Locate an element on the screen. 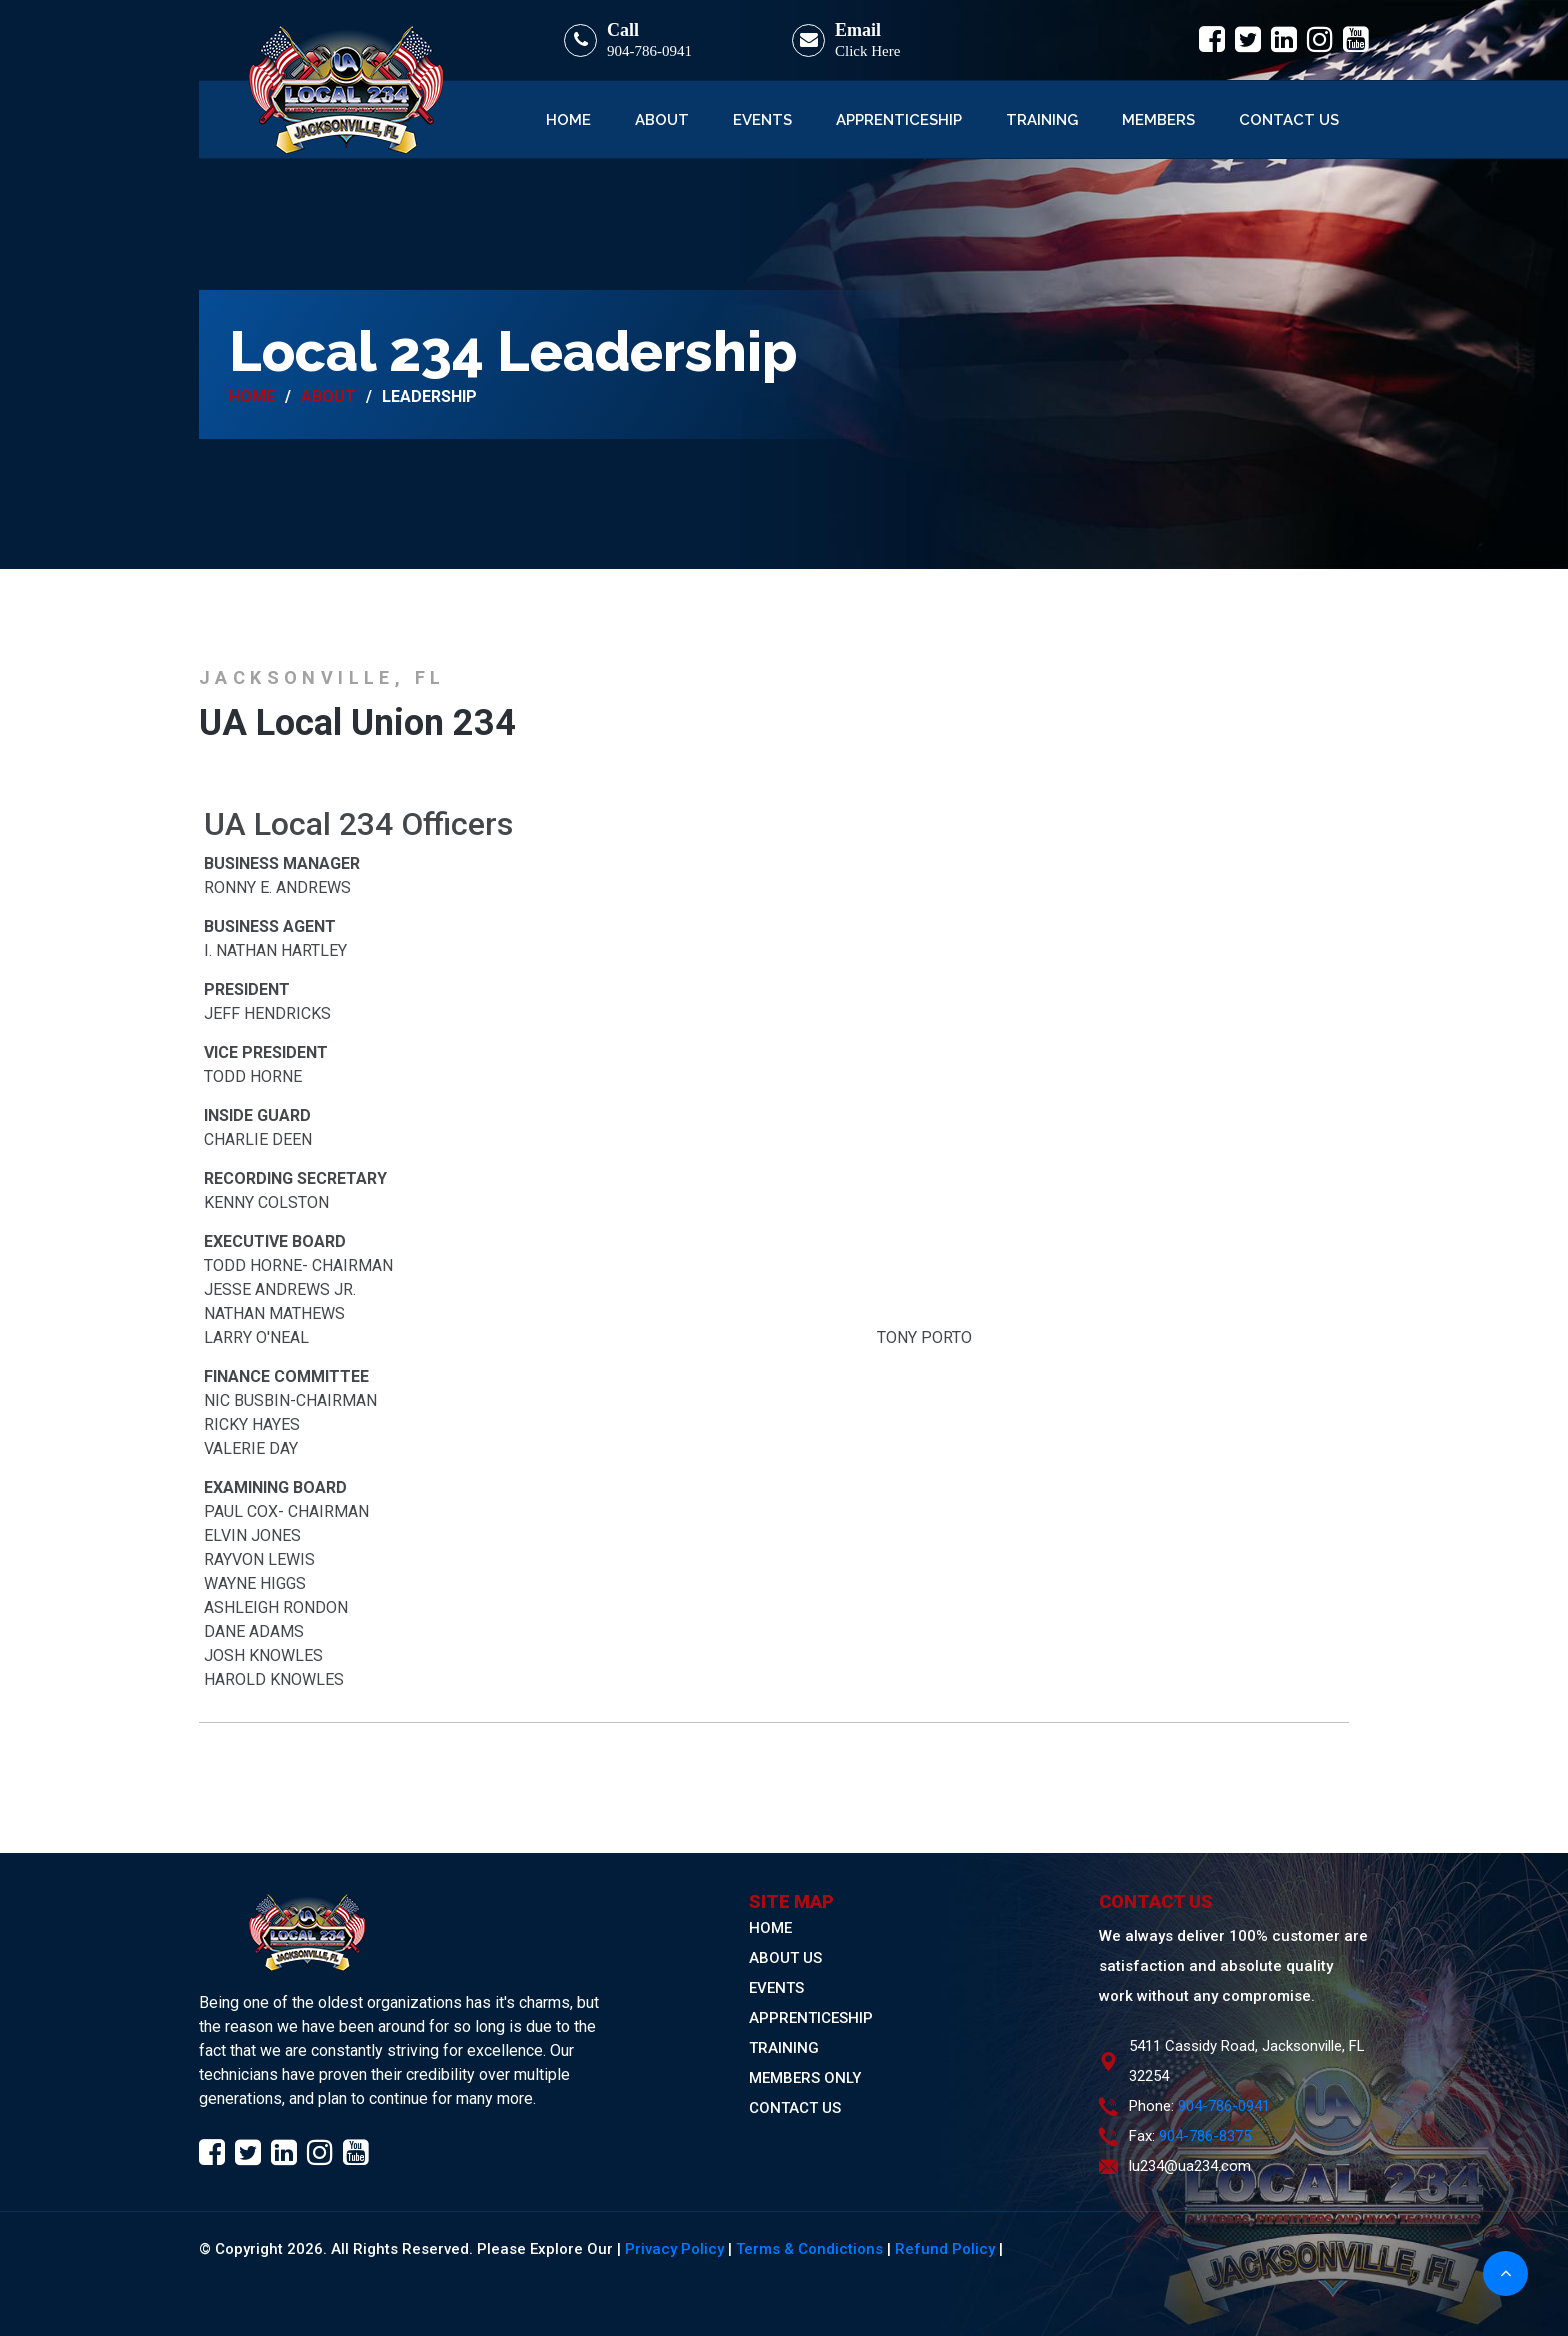 This screenshot has height=2336, width=1568. About is located at coordinates (662, 120).